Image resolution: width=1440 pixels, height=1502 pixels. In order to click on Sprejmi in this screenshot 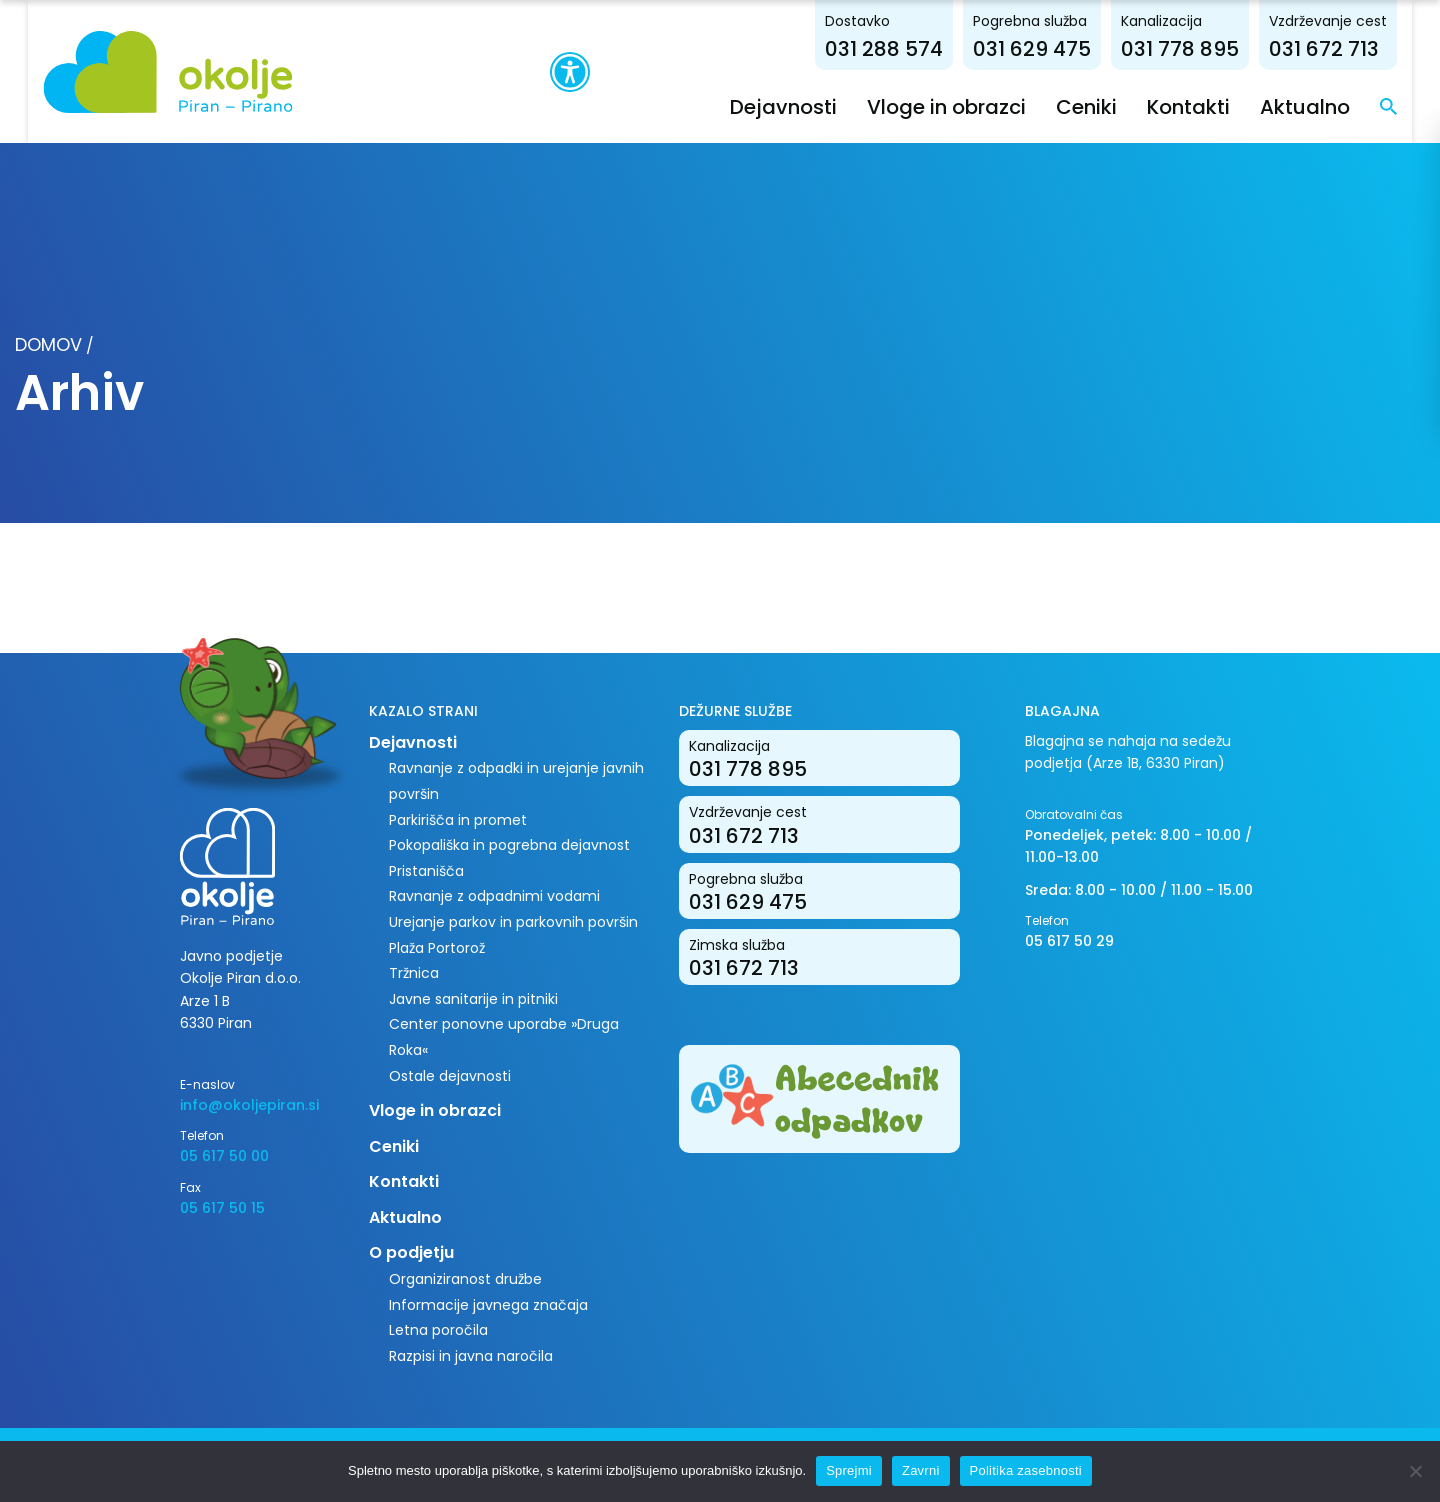, I will do `click(849, 1470)`.